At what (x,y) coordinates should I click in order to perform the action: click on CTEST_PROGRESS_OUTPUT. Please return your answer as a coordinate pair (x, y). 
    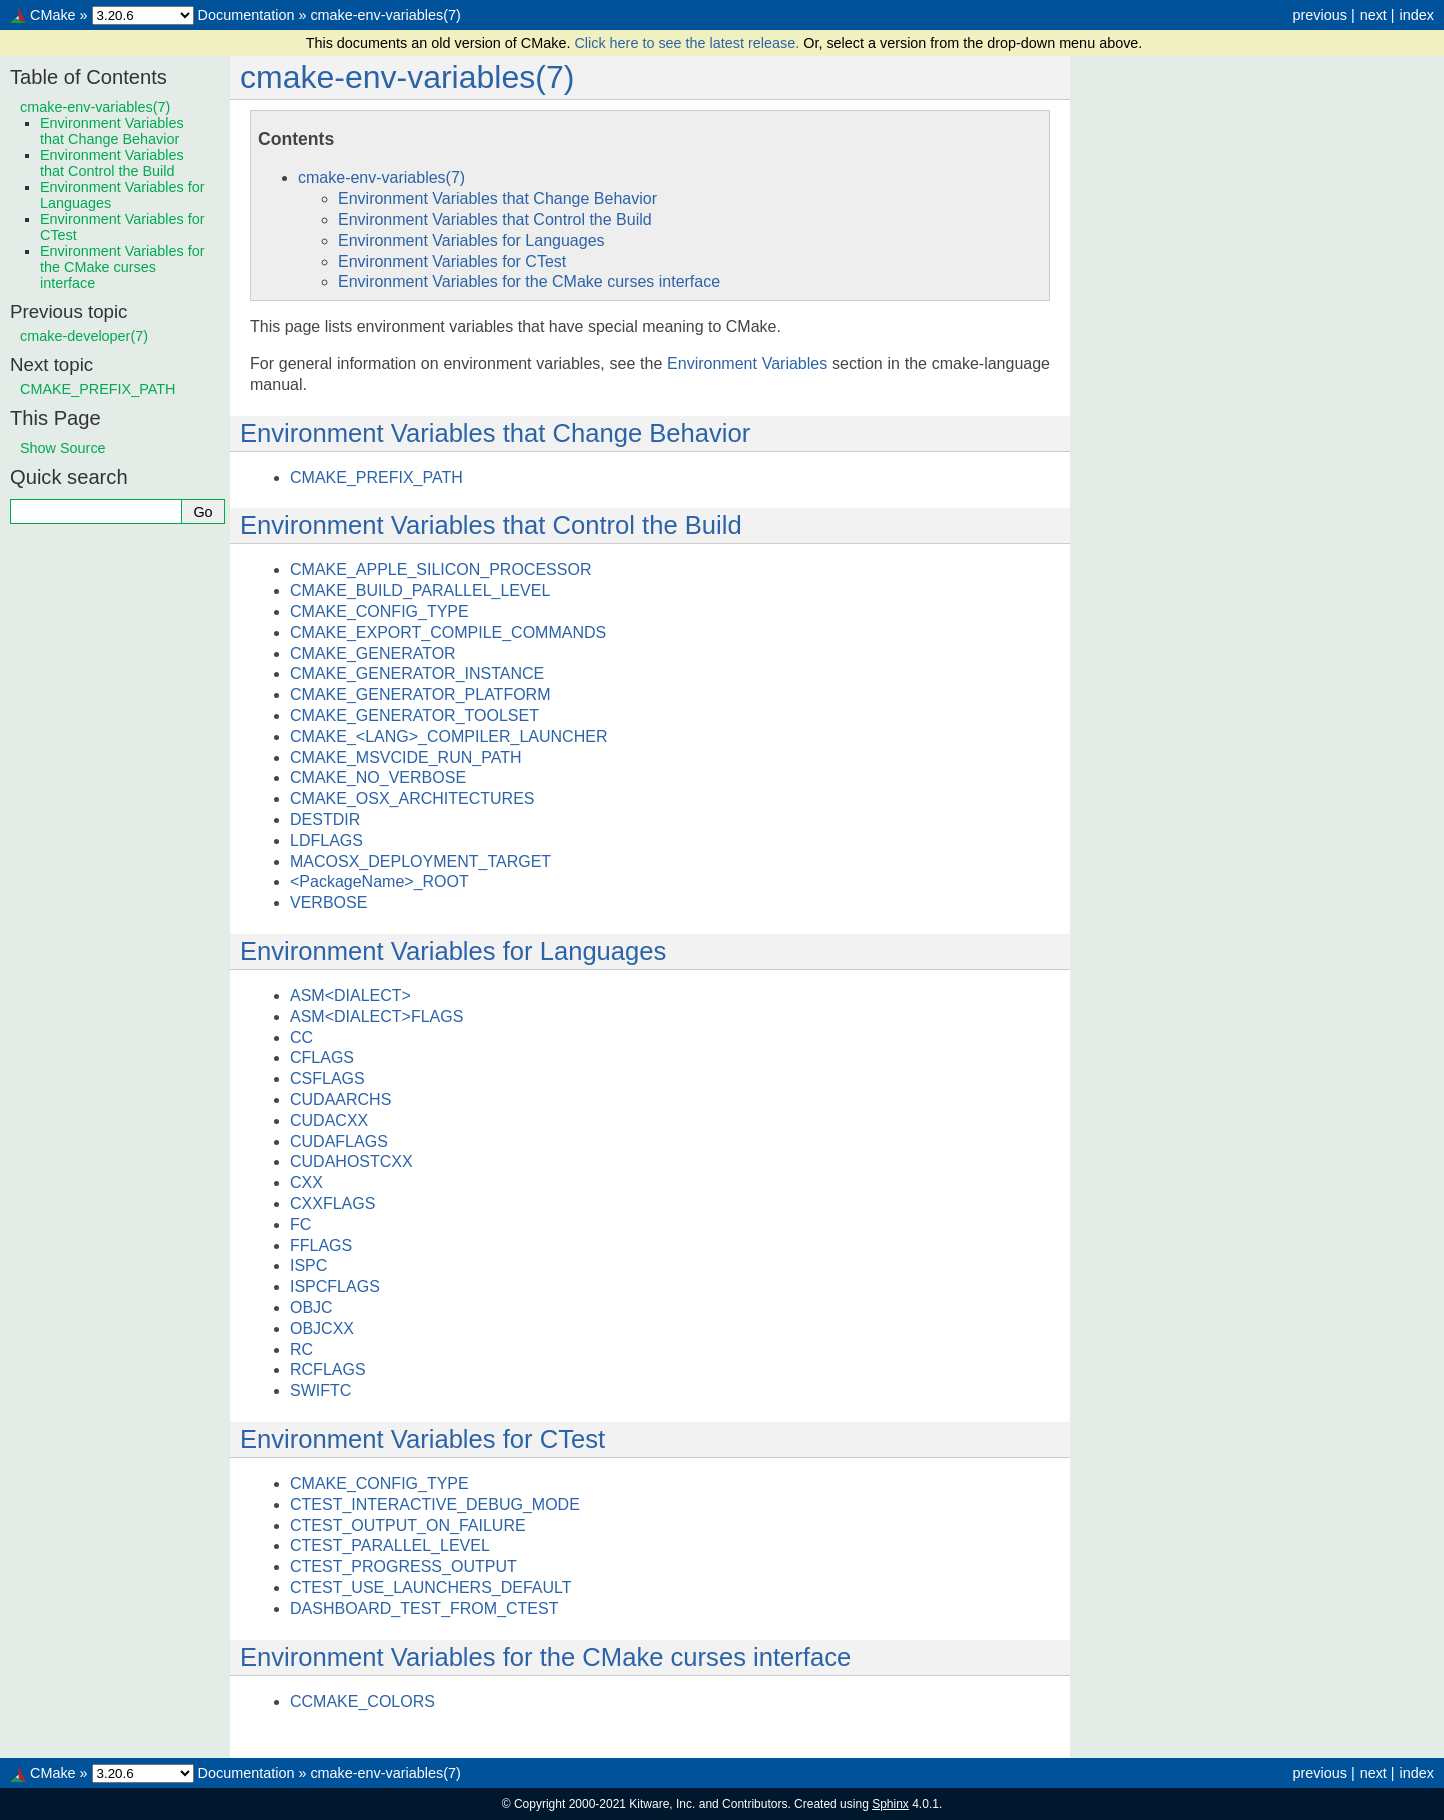
    Looking at the image, I should click on (403, 1566).